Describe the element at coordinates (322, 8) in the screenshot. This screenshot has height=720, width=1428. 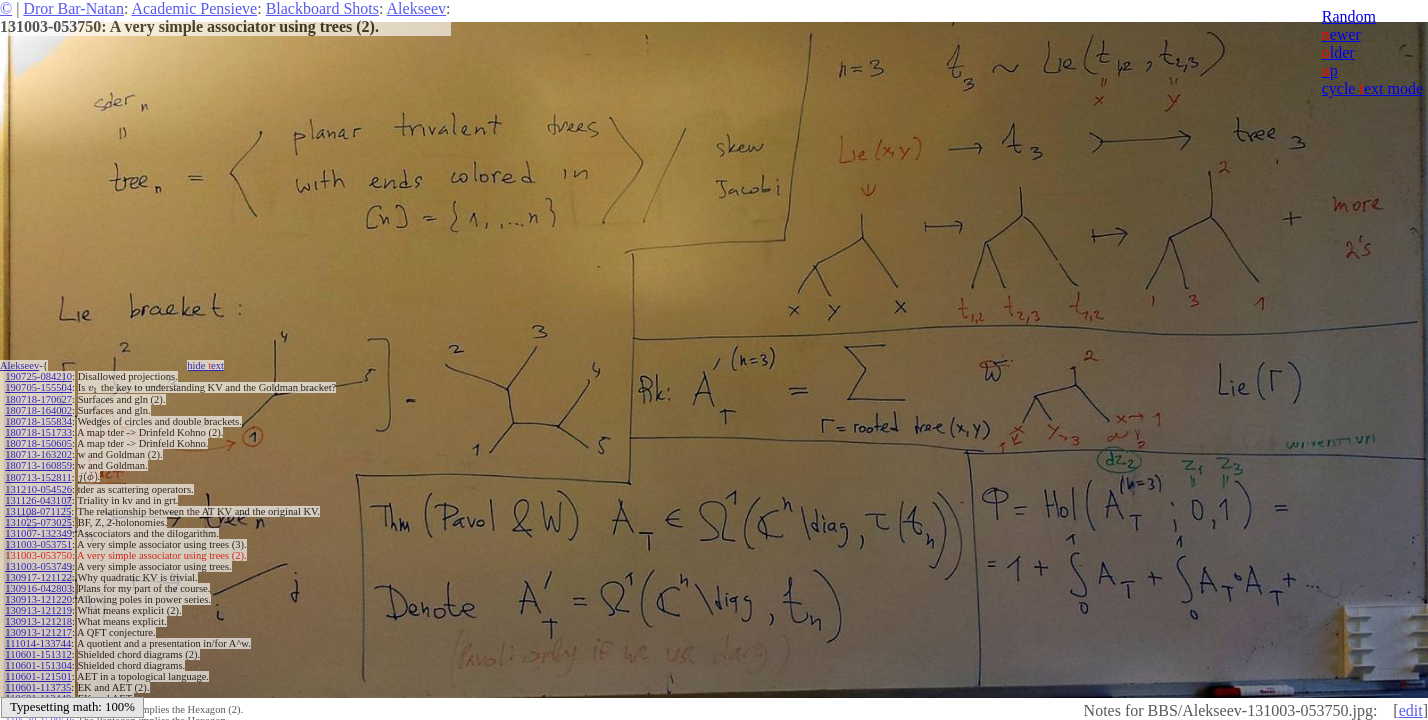
I see `Blackboard Shots` at that location.